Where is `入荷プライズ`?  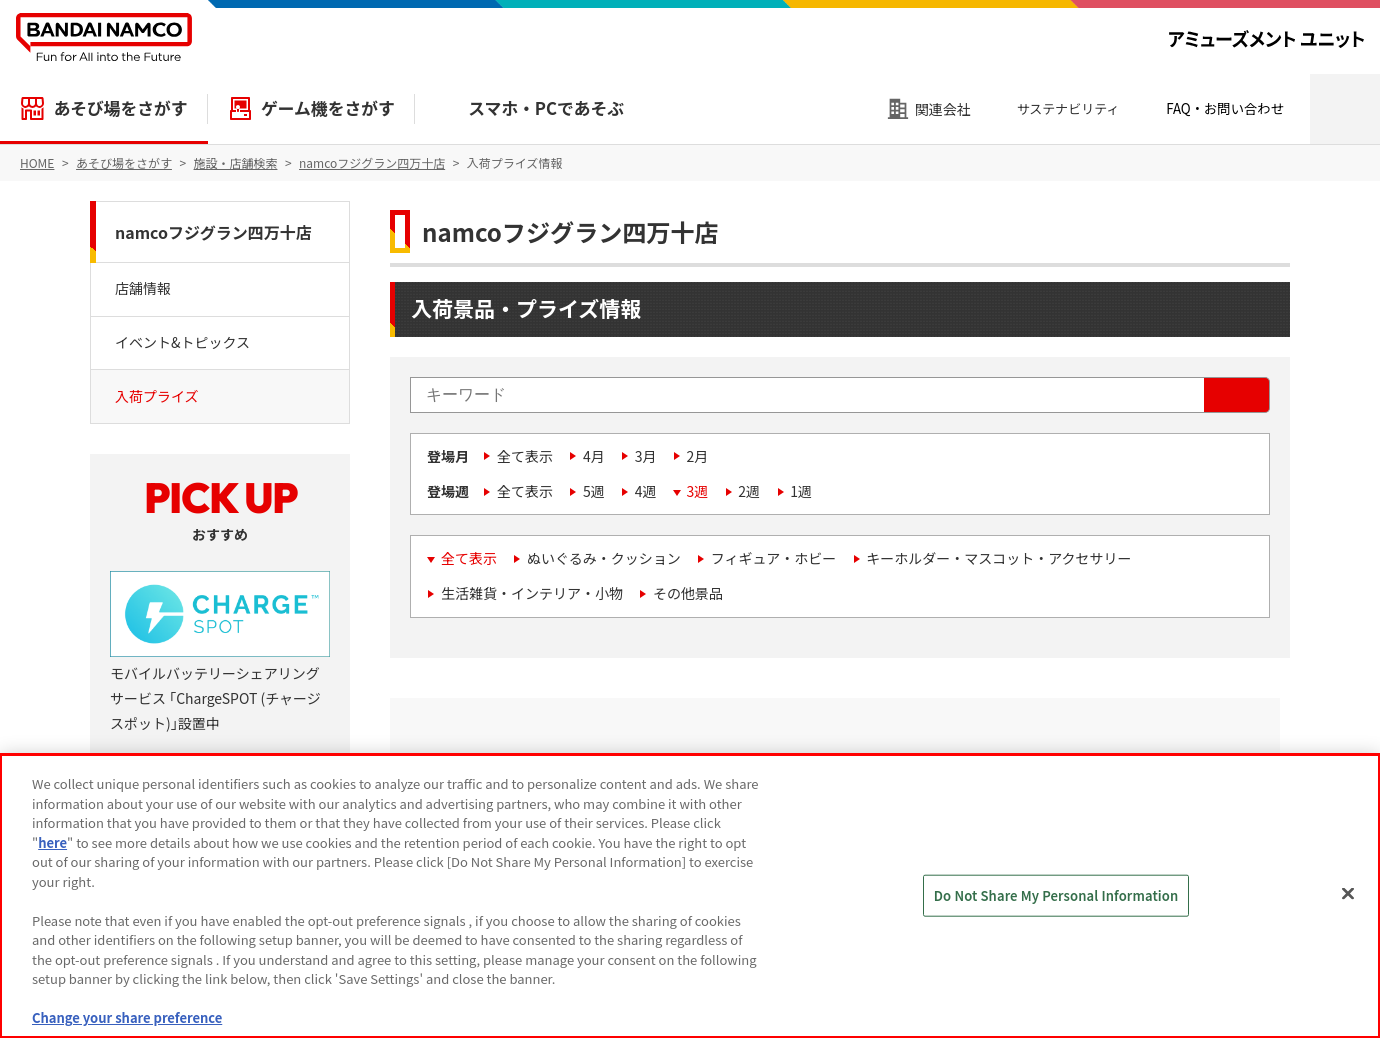
入荷プライズ is located at coordinates (157, 396).